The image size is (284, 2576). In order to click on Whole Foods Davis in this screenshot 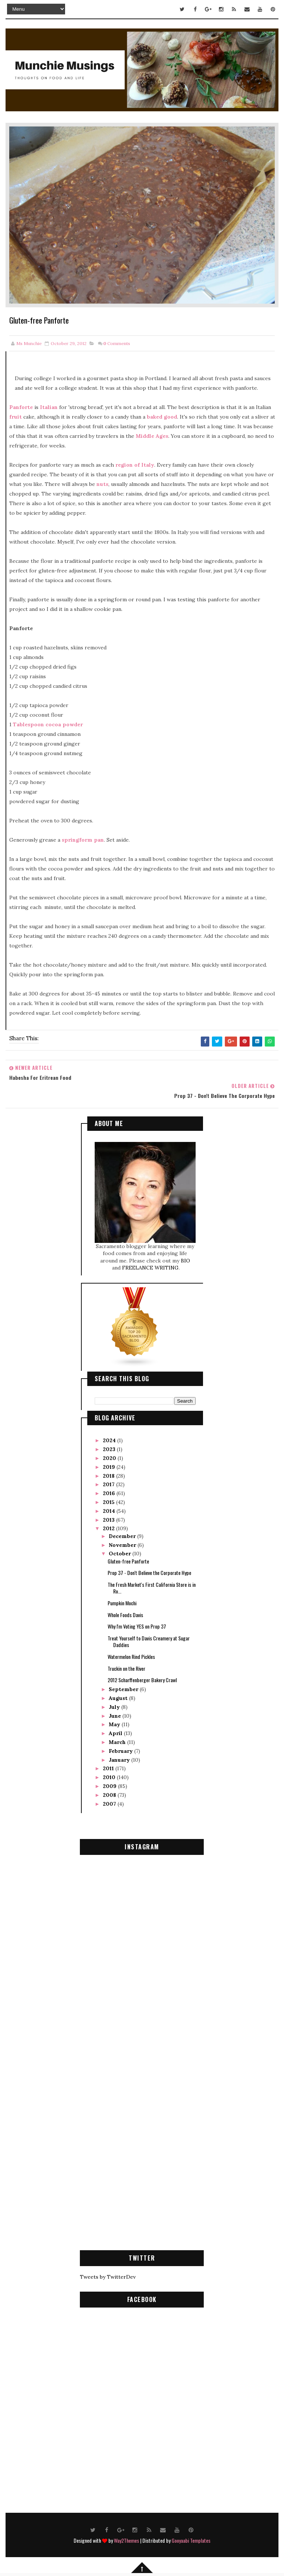, I will do `click(125, 1612)`.